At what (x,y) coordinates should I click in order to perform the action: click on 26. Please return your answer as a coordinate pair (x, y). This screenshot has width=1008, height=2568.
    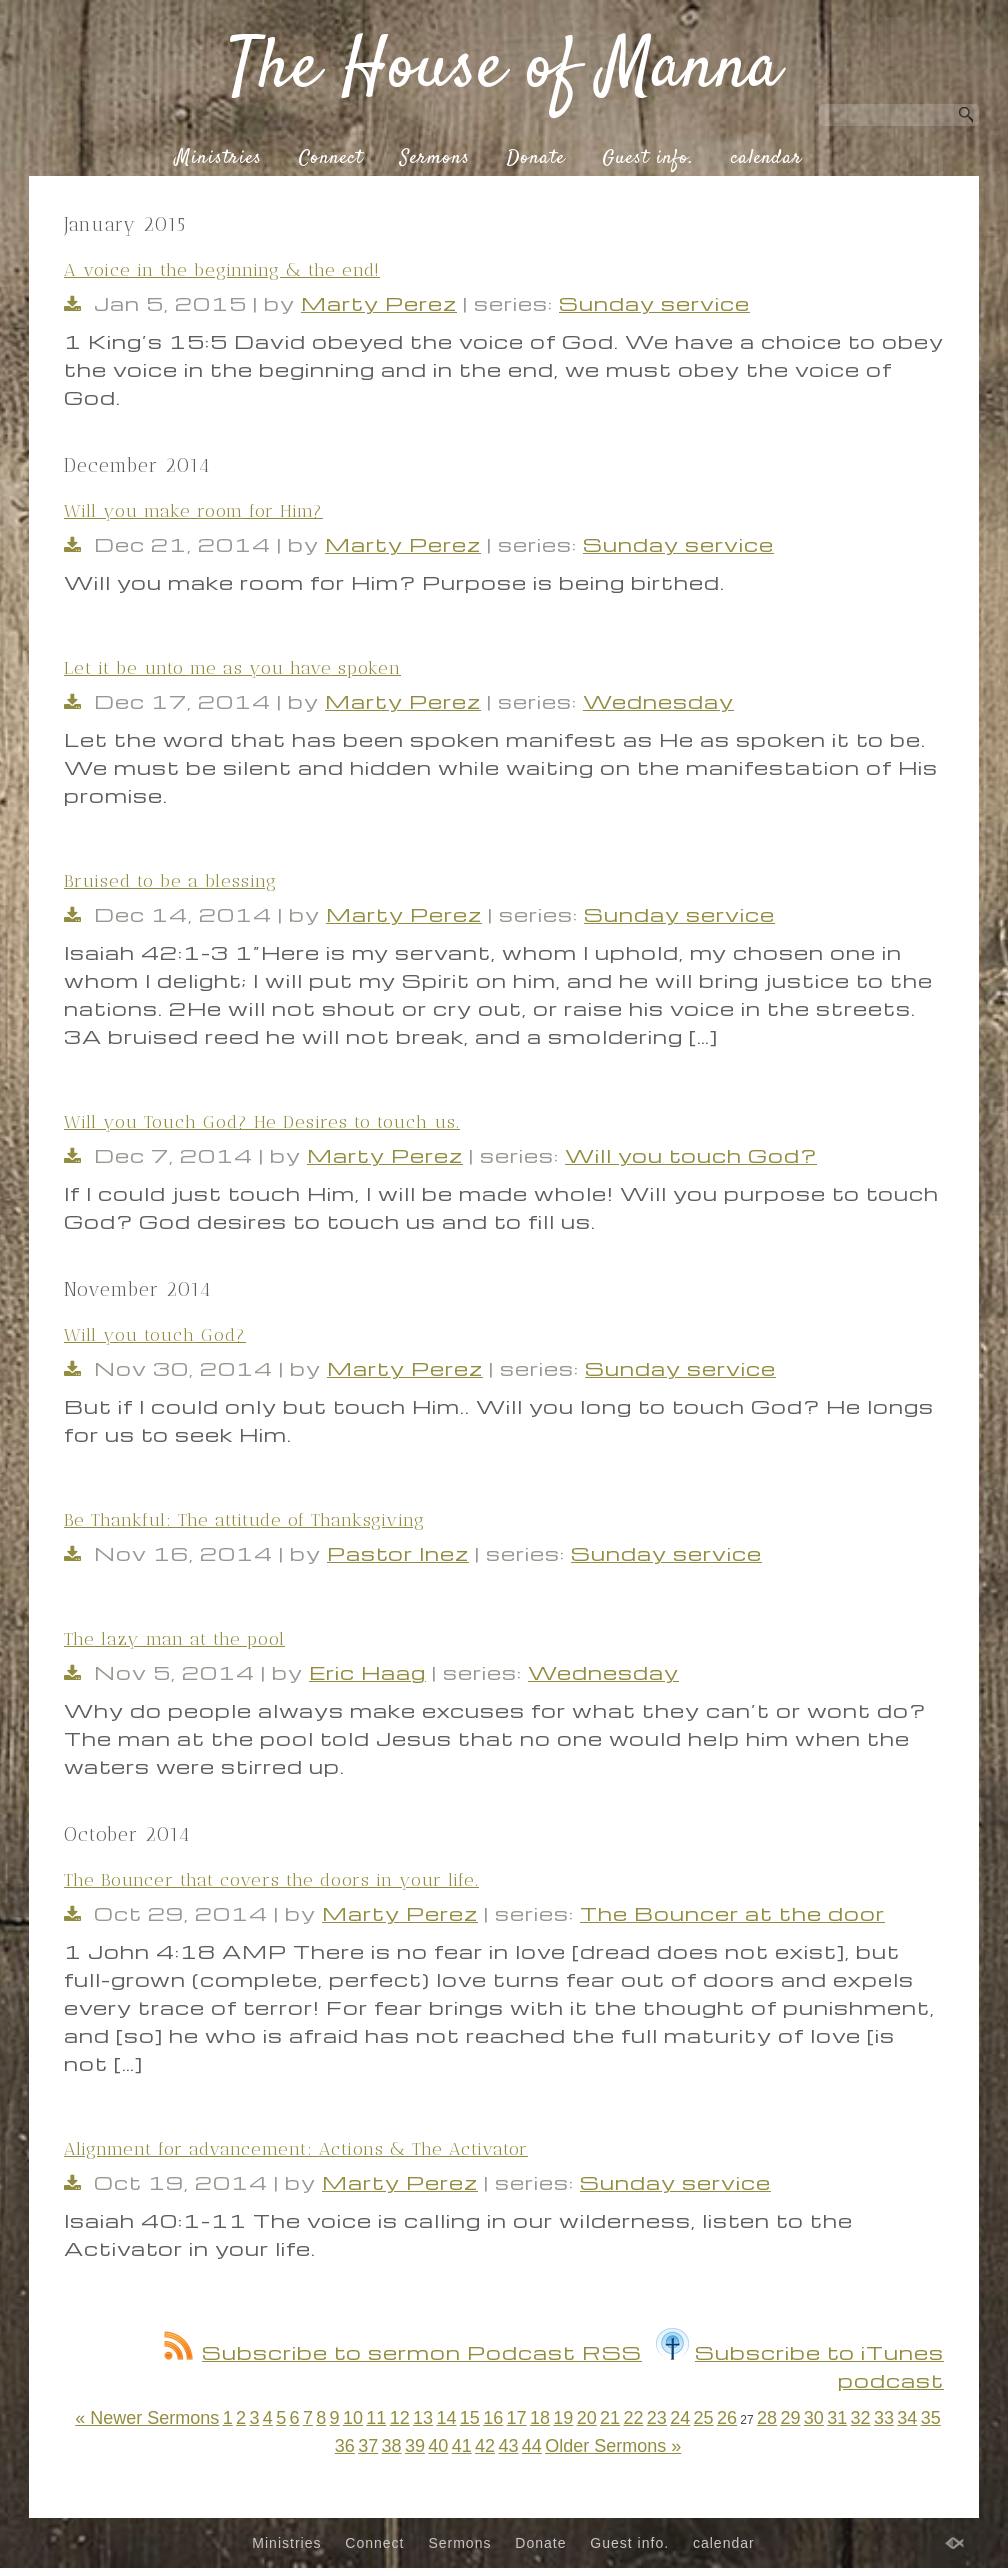
    Looking at the image, I should click on (727, 2418).